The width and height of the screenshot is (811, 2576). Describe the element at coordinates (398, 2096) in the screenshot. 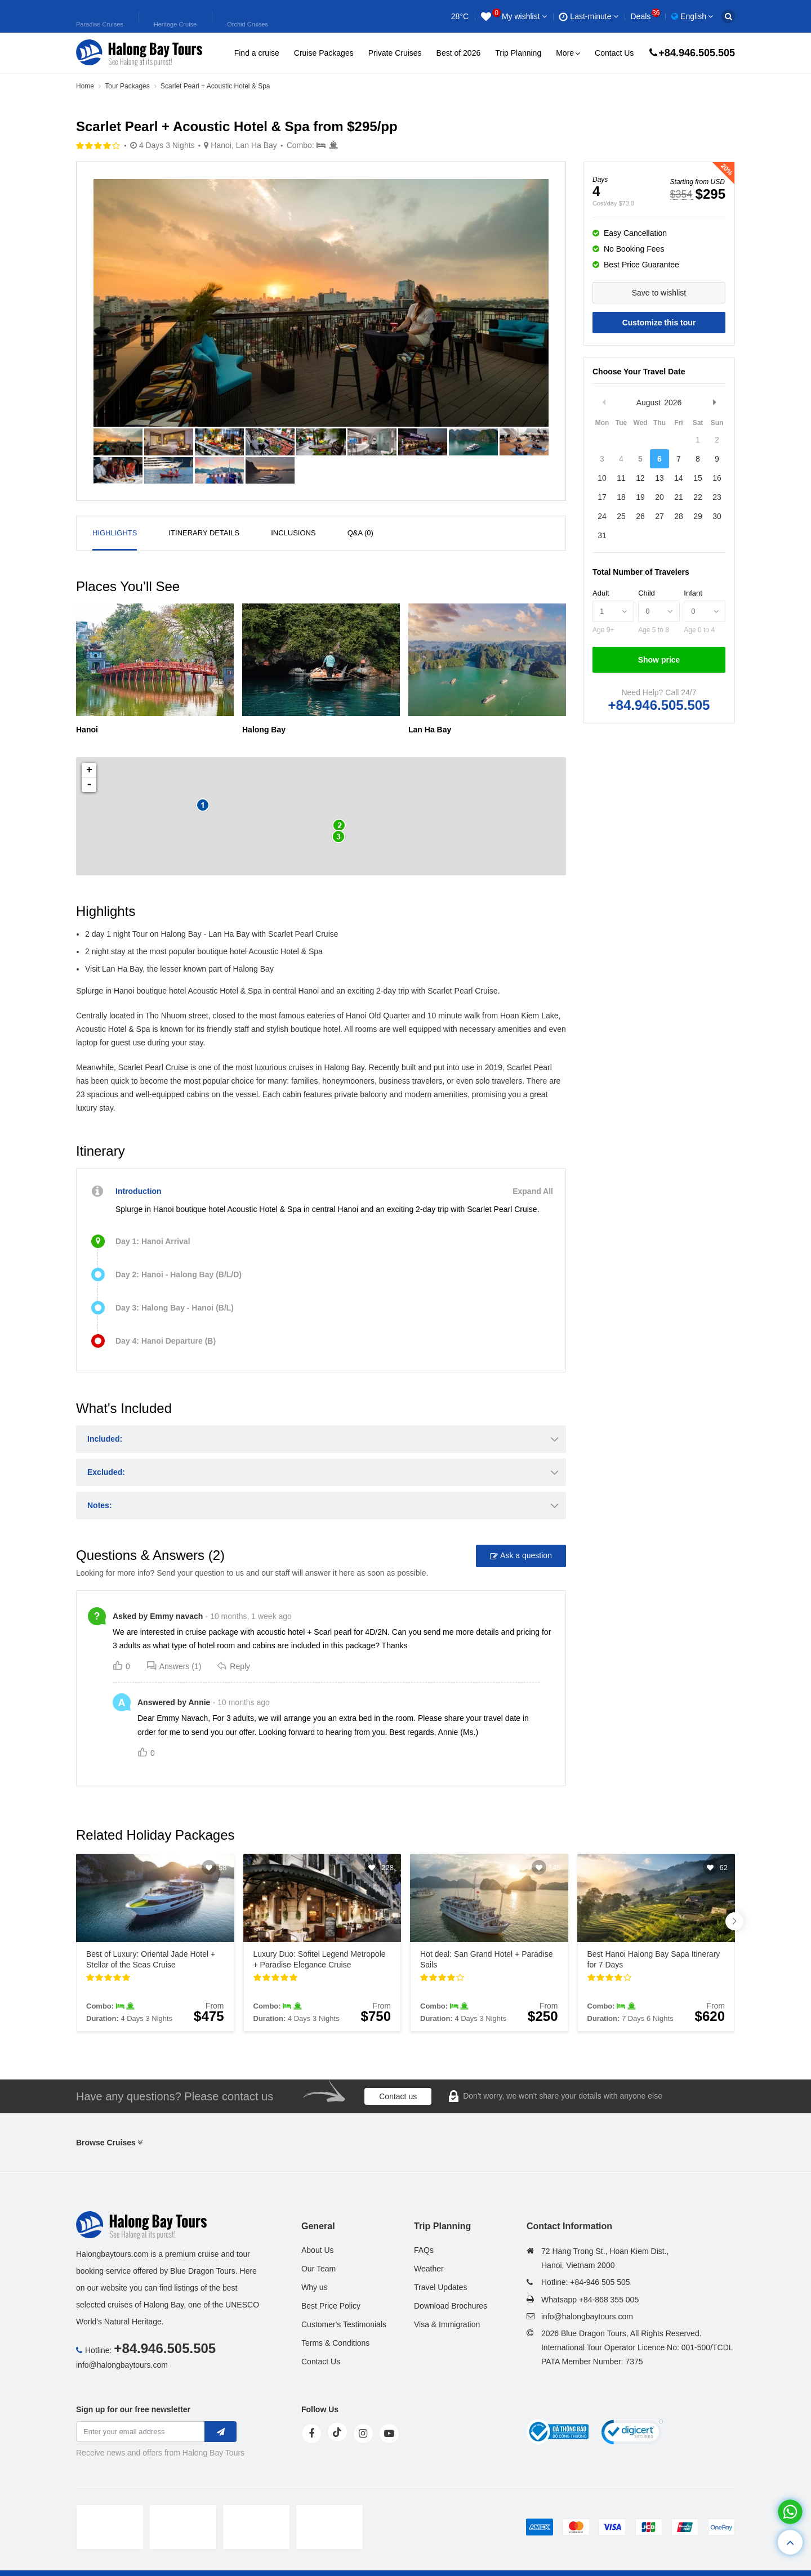

I see `Contact us` at that location.